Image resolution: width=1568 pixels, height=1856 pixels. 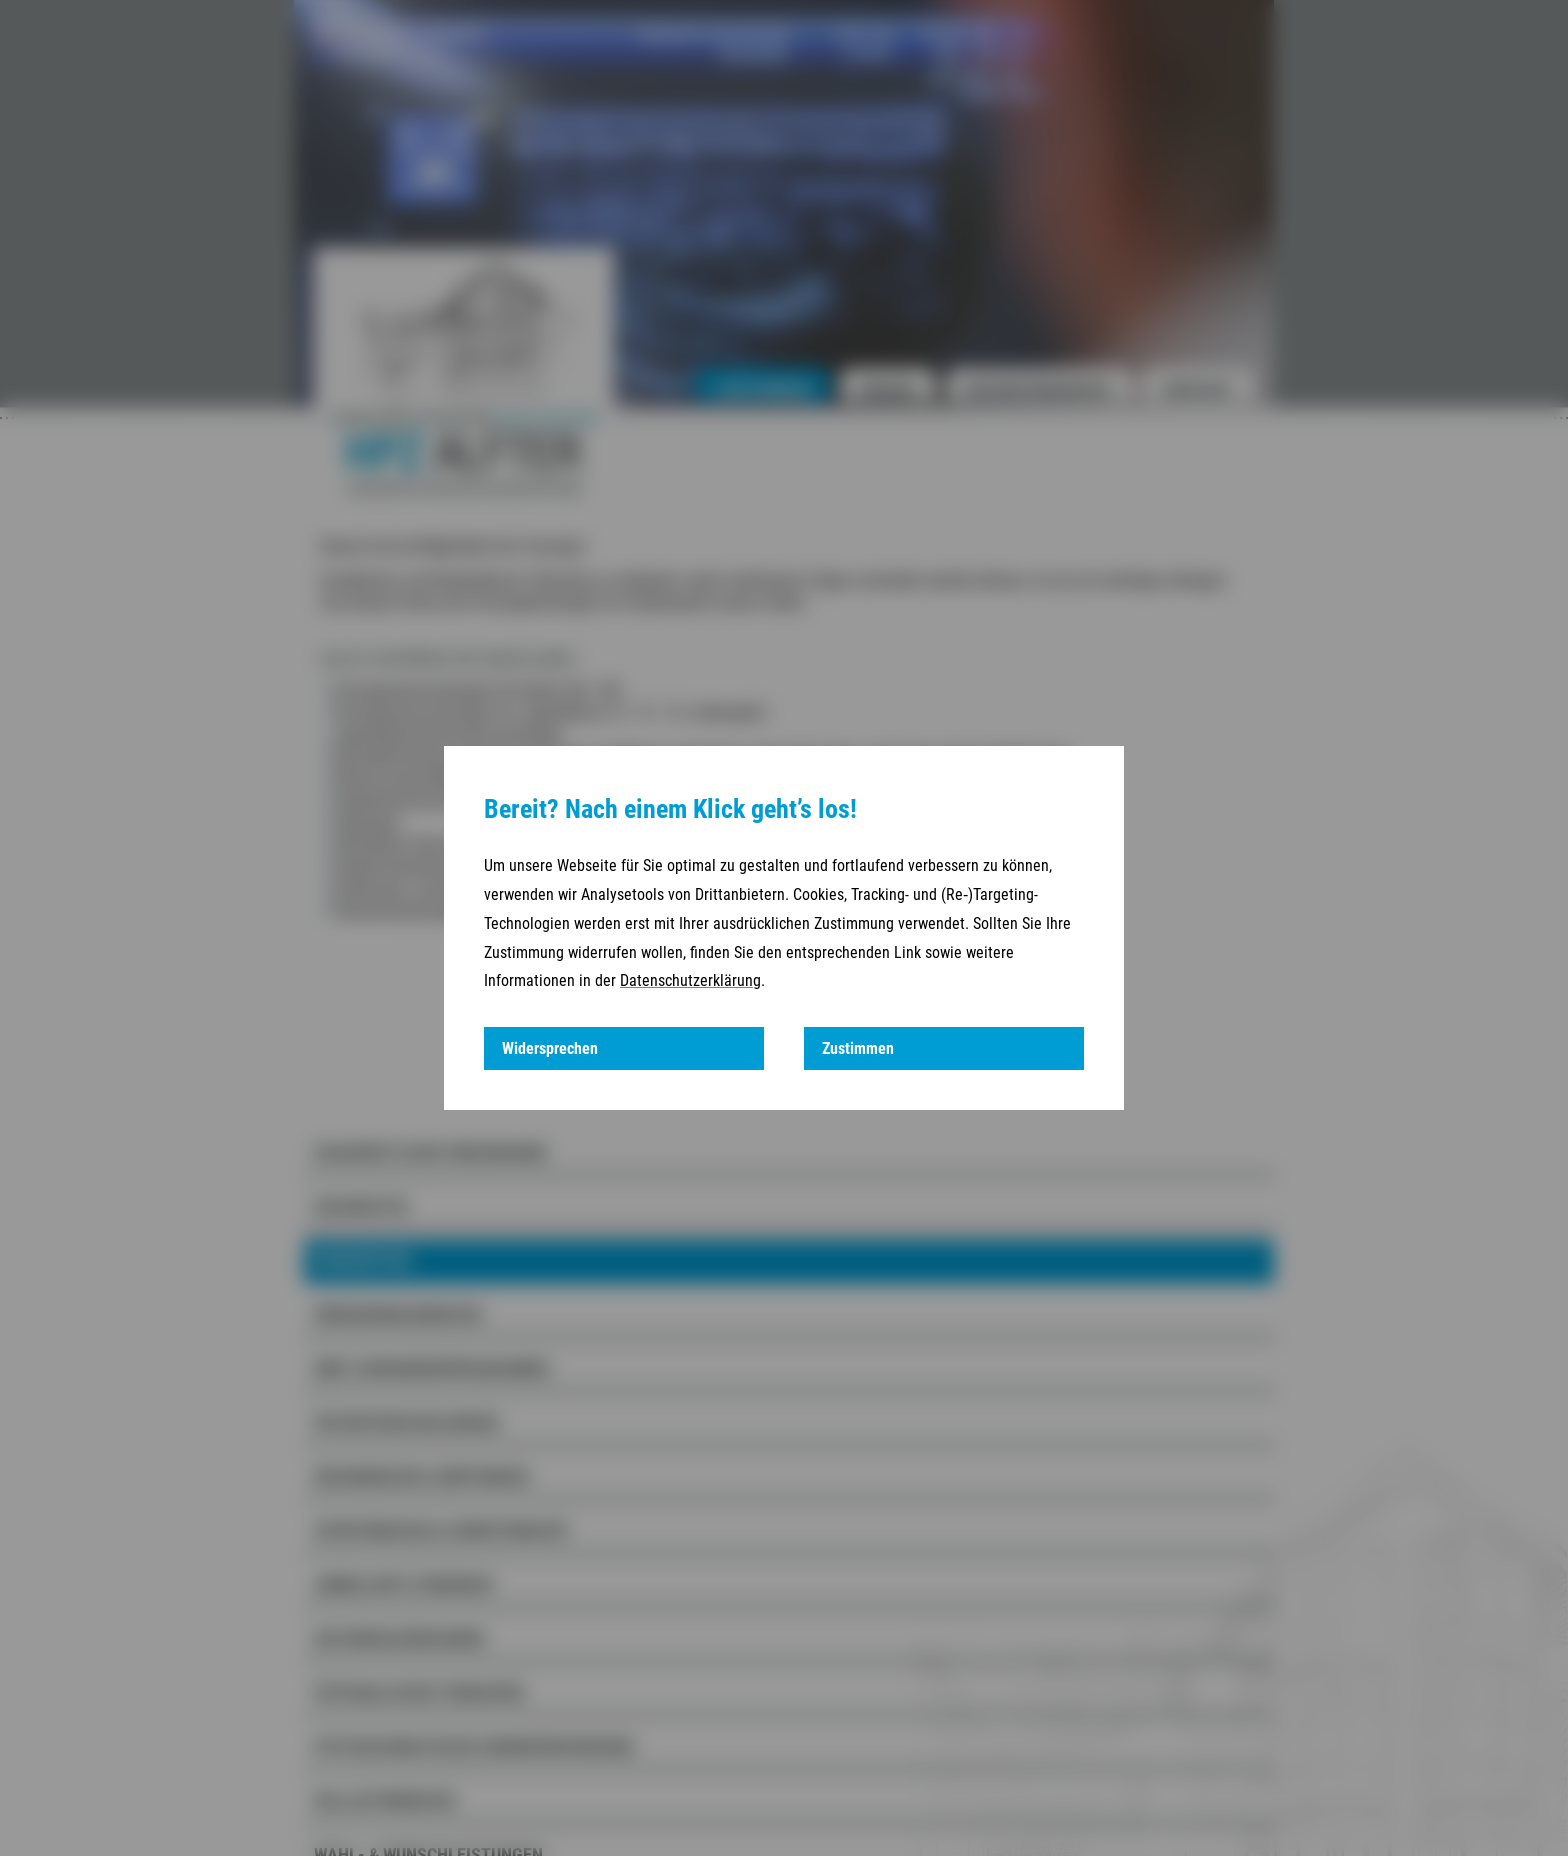 I want to click on Datenschutzerklärung, so click(x=690, y=980).